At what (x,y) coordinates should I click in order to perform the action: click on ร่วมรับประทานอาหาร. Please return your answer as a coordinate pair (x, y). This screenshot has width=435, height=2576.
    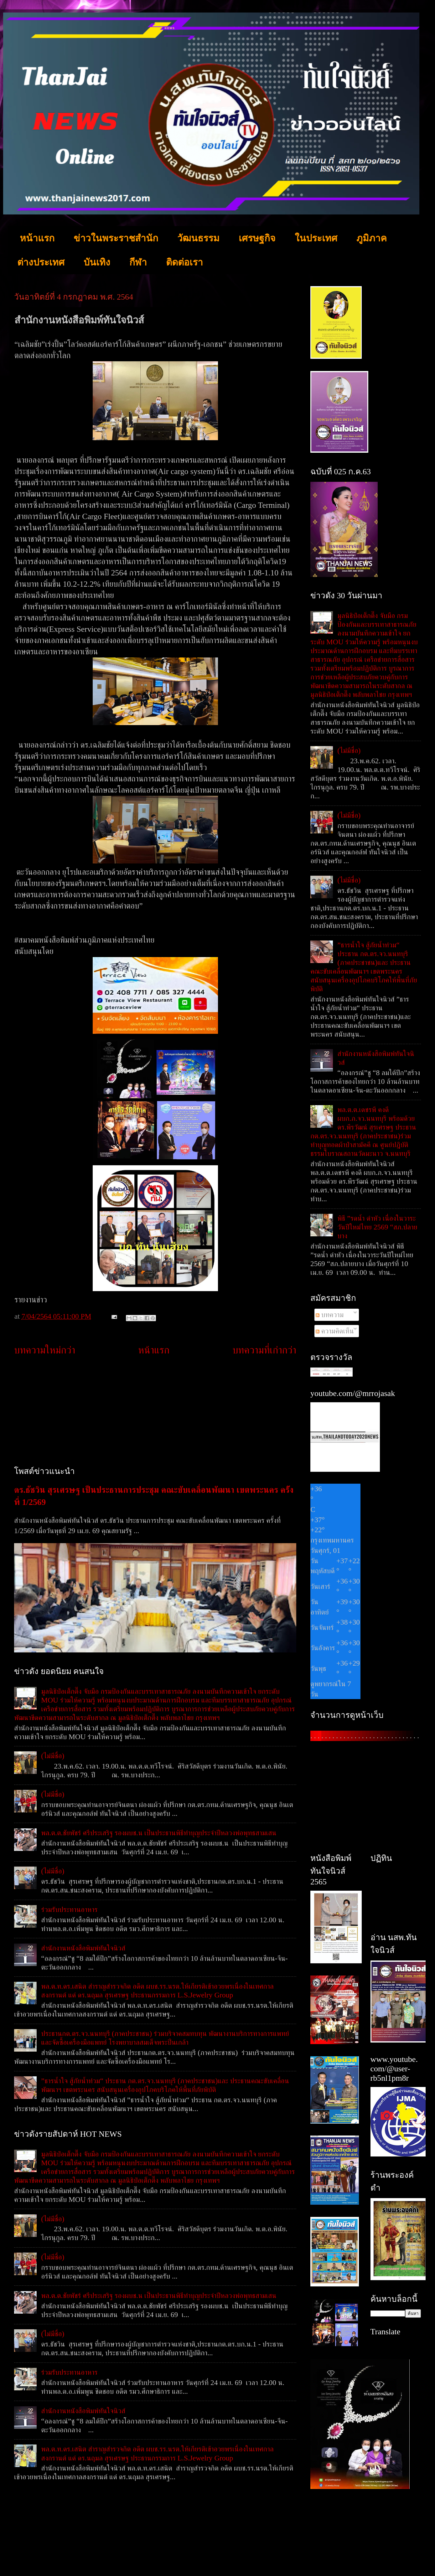
    Looking at the image, I should click on (69, 1909).